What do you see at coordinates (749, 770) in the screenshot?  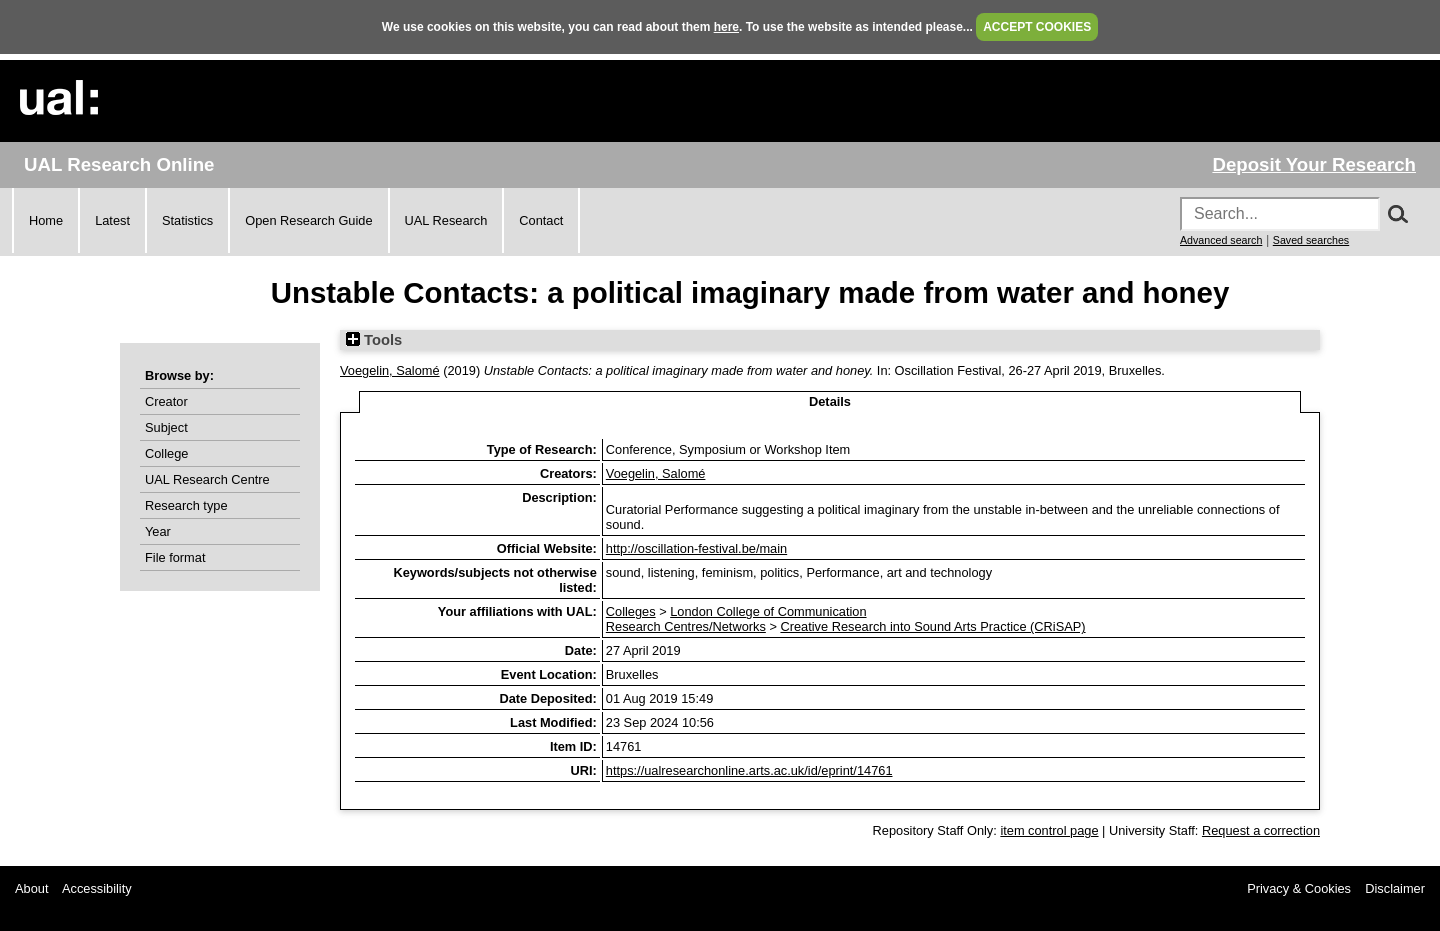 I see `https://ualresearchonline.arts.ac.uk/id/eprint/14761` at bounding box center [749, 770].